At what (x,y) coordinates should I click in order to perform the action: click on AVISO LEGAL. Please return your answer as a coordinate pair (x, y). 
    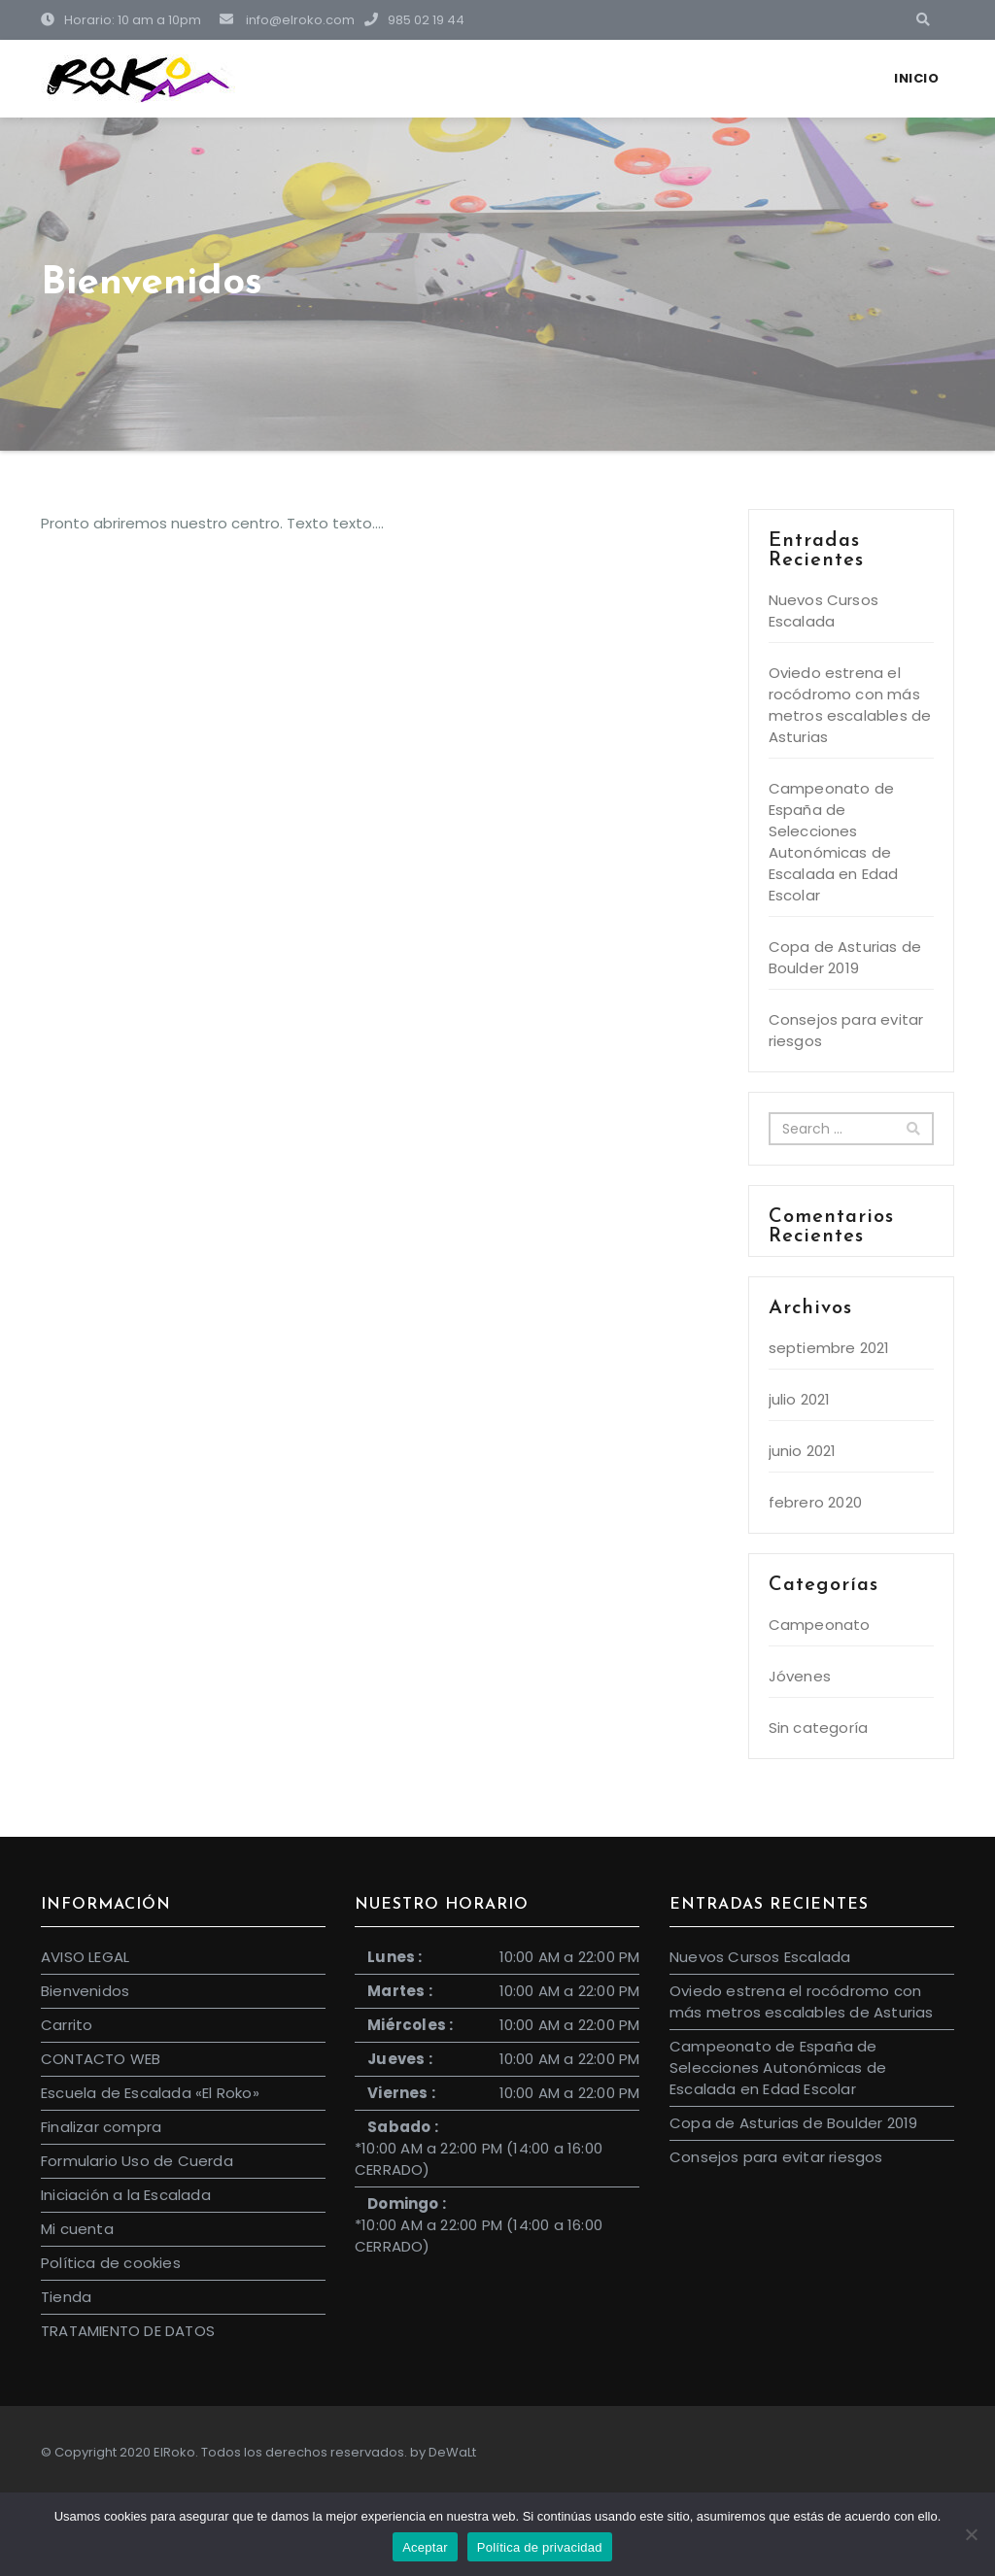
    Looking at the image, I should click on (85, 1957).